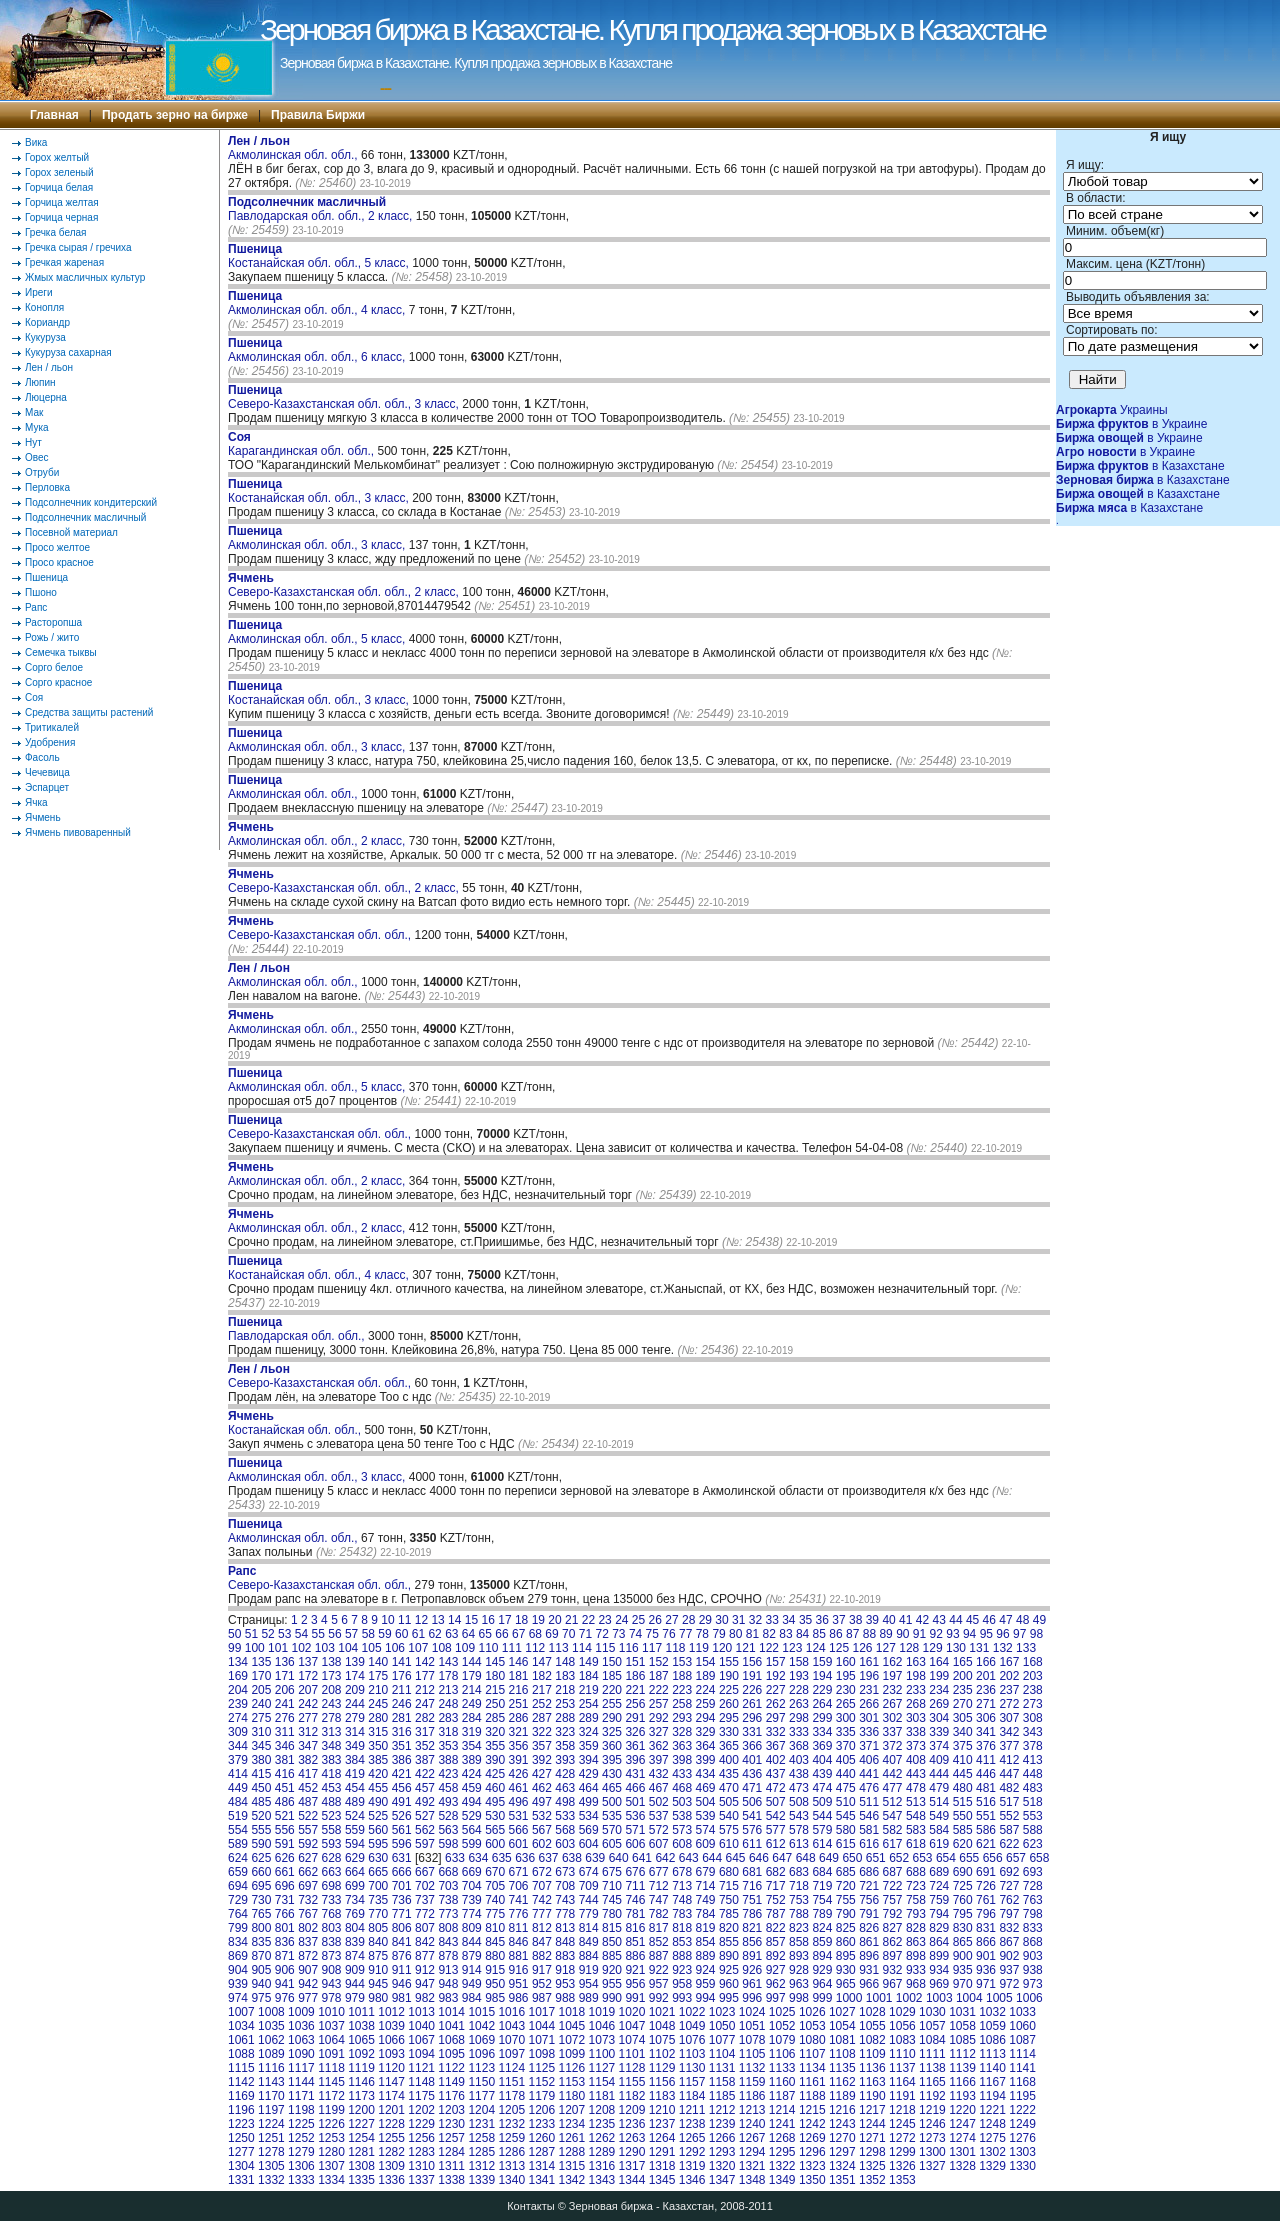  I want to click on 1046, so click(602, 2026).